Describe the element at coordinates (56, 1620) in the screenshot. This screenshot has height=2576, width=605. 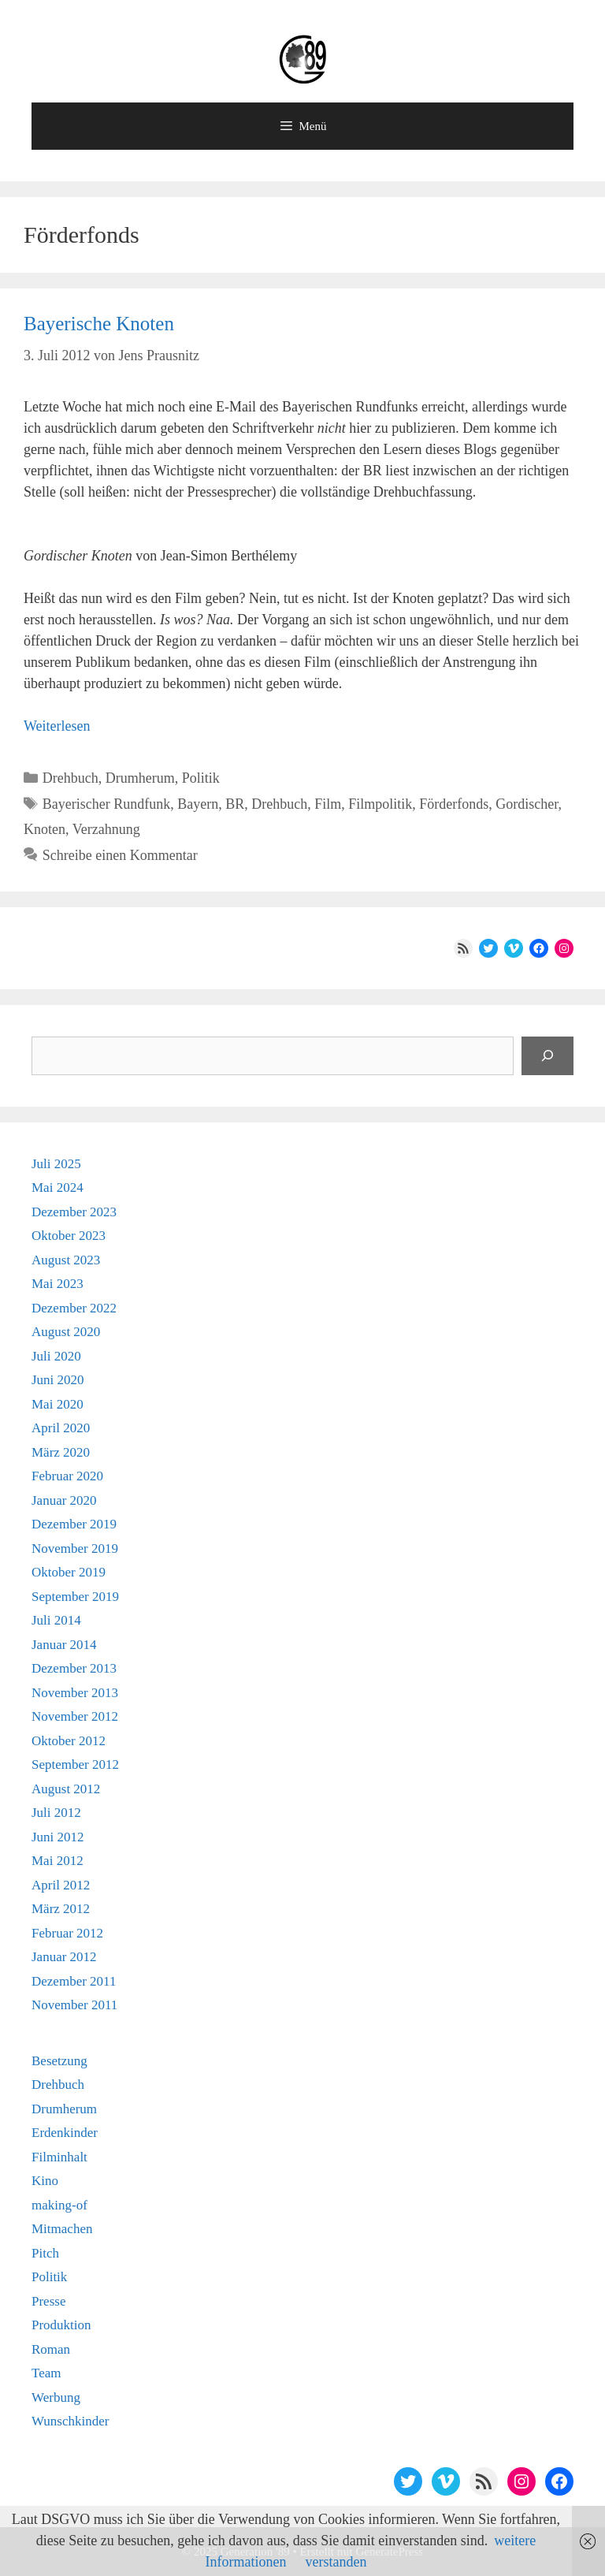
I see `Juli 2014` at that location.